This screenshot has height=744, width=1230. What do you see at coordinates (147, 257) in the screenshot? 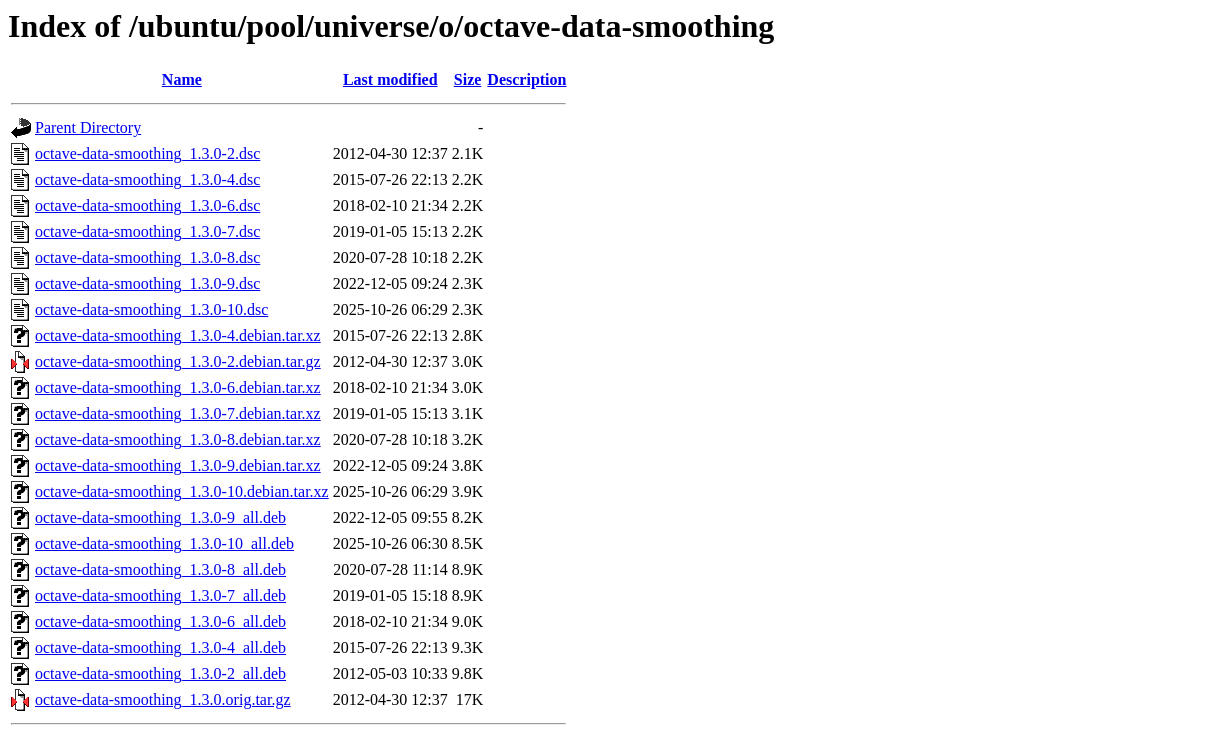
I see `octave-data-smoothing_1.3.0-8.dsc` at bounding box center [147, 257].